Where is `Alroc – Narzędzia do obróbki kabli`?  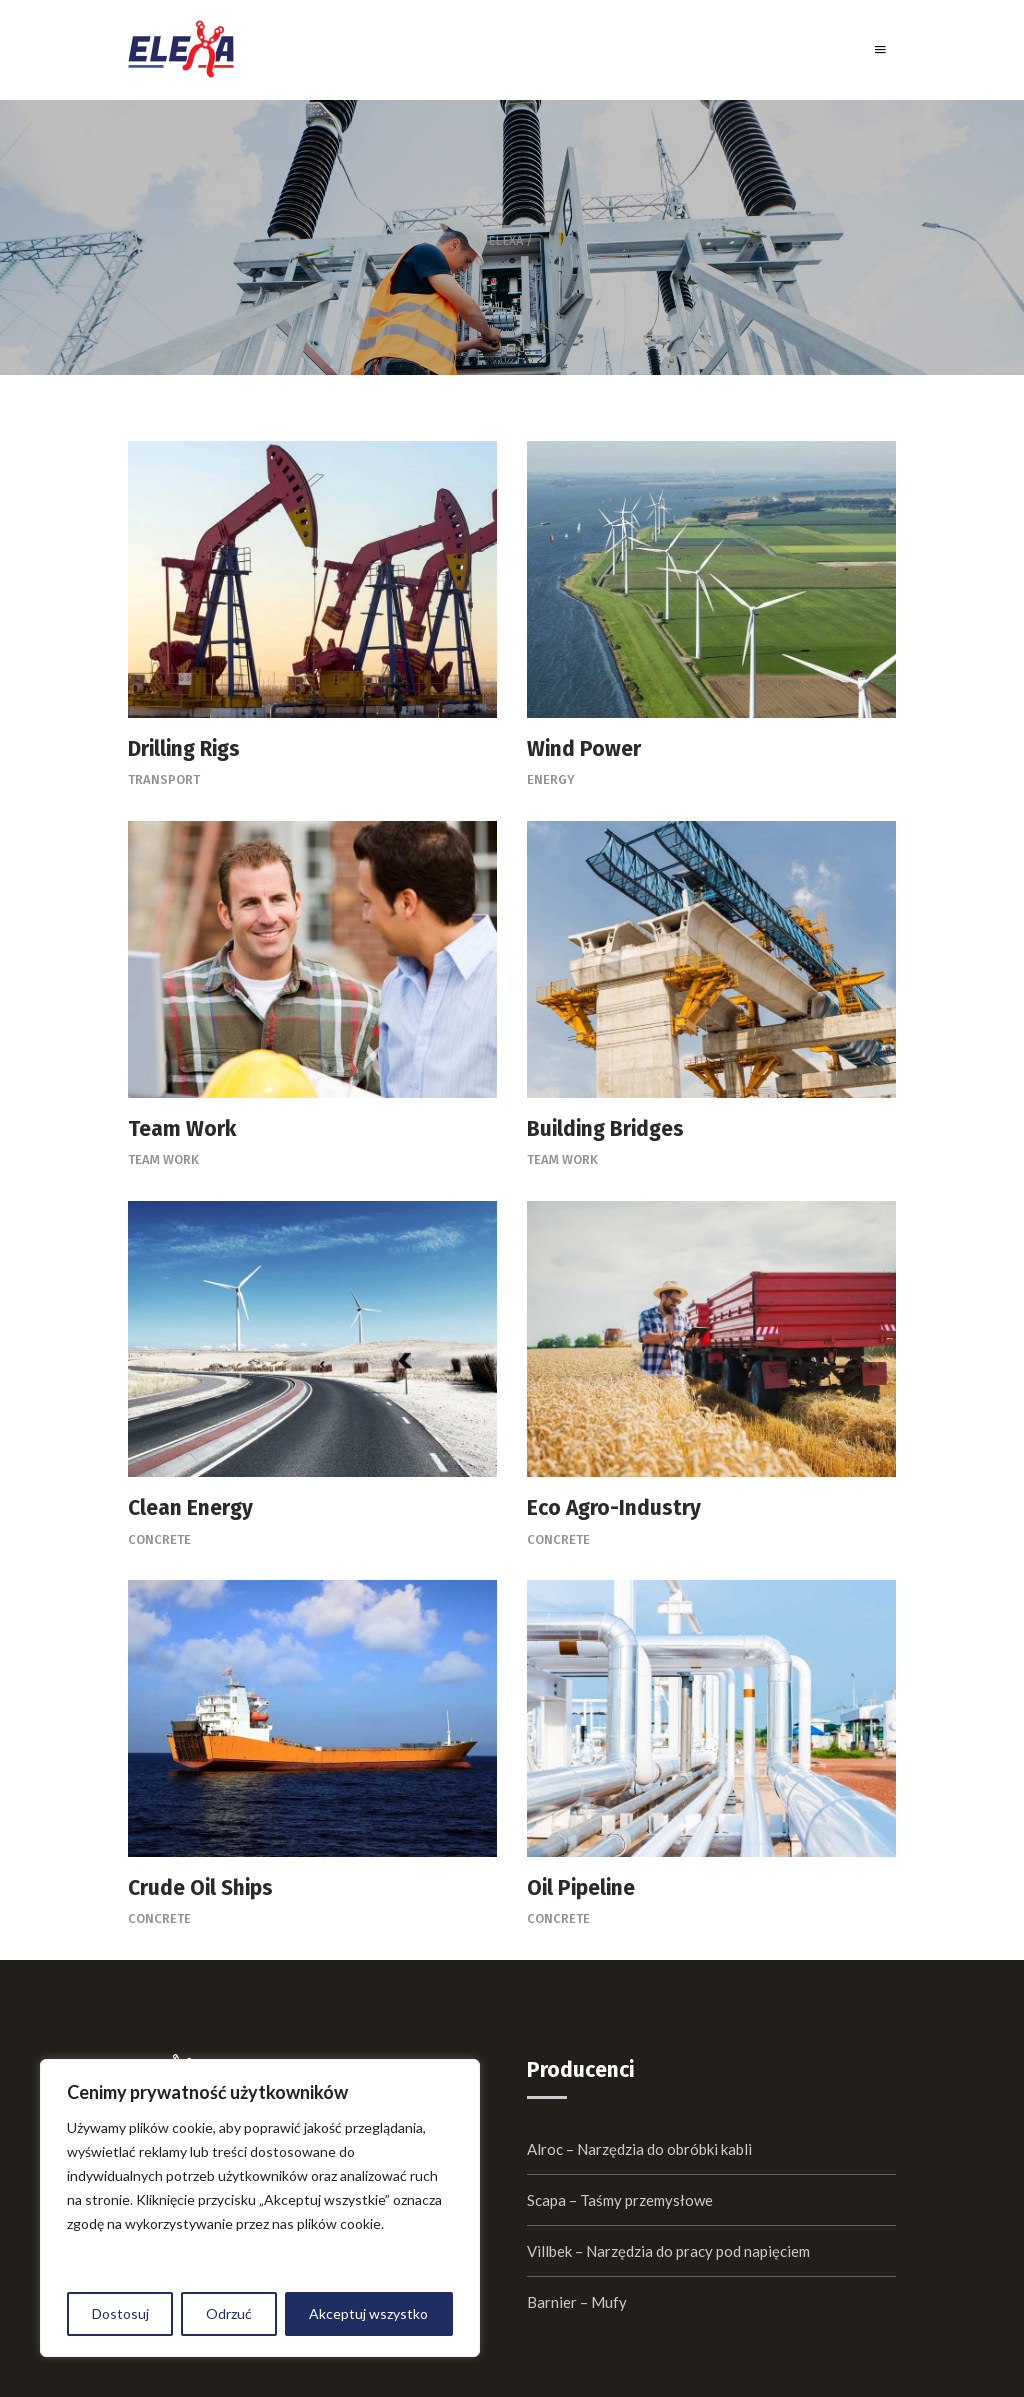
Alroc – Narzędzia do obróbki kabli is located at coordinates (639, 2149).